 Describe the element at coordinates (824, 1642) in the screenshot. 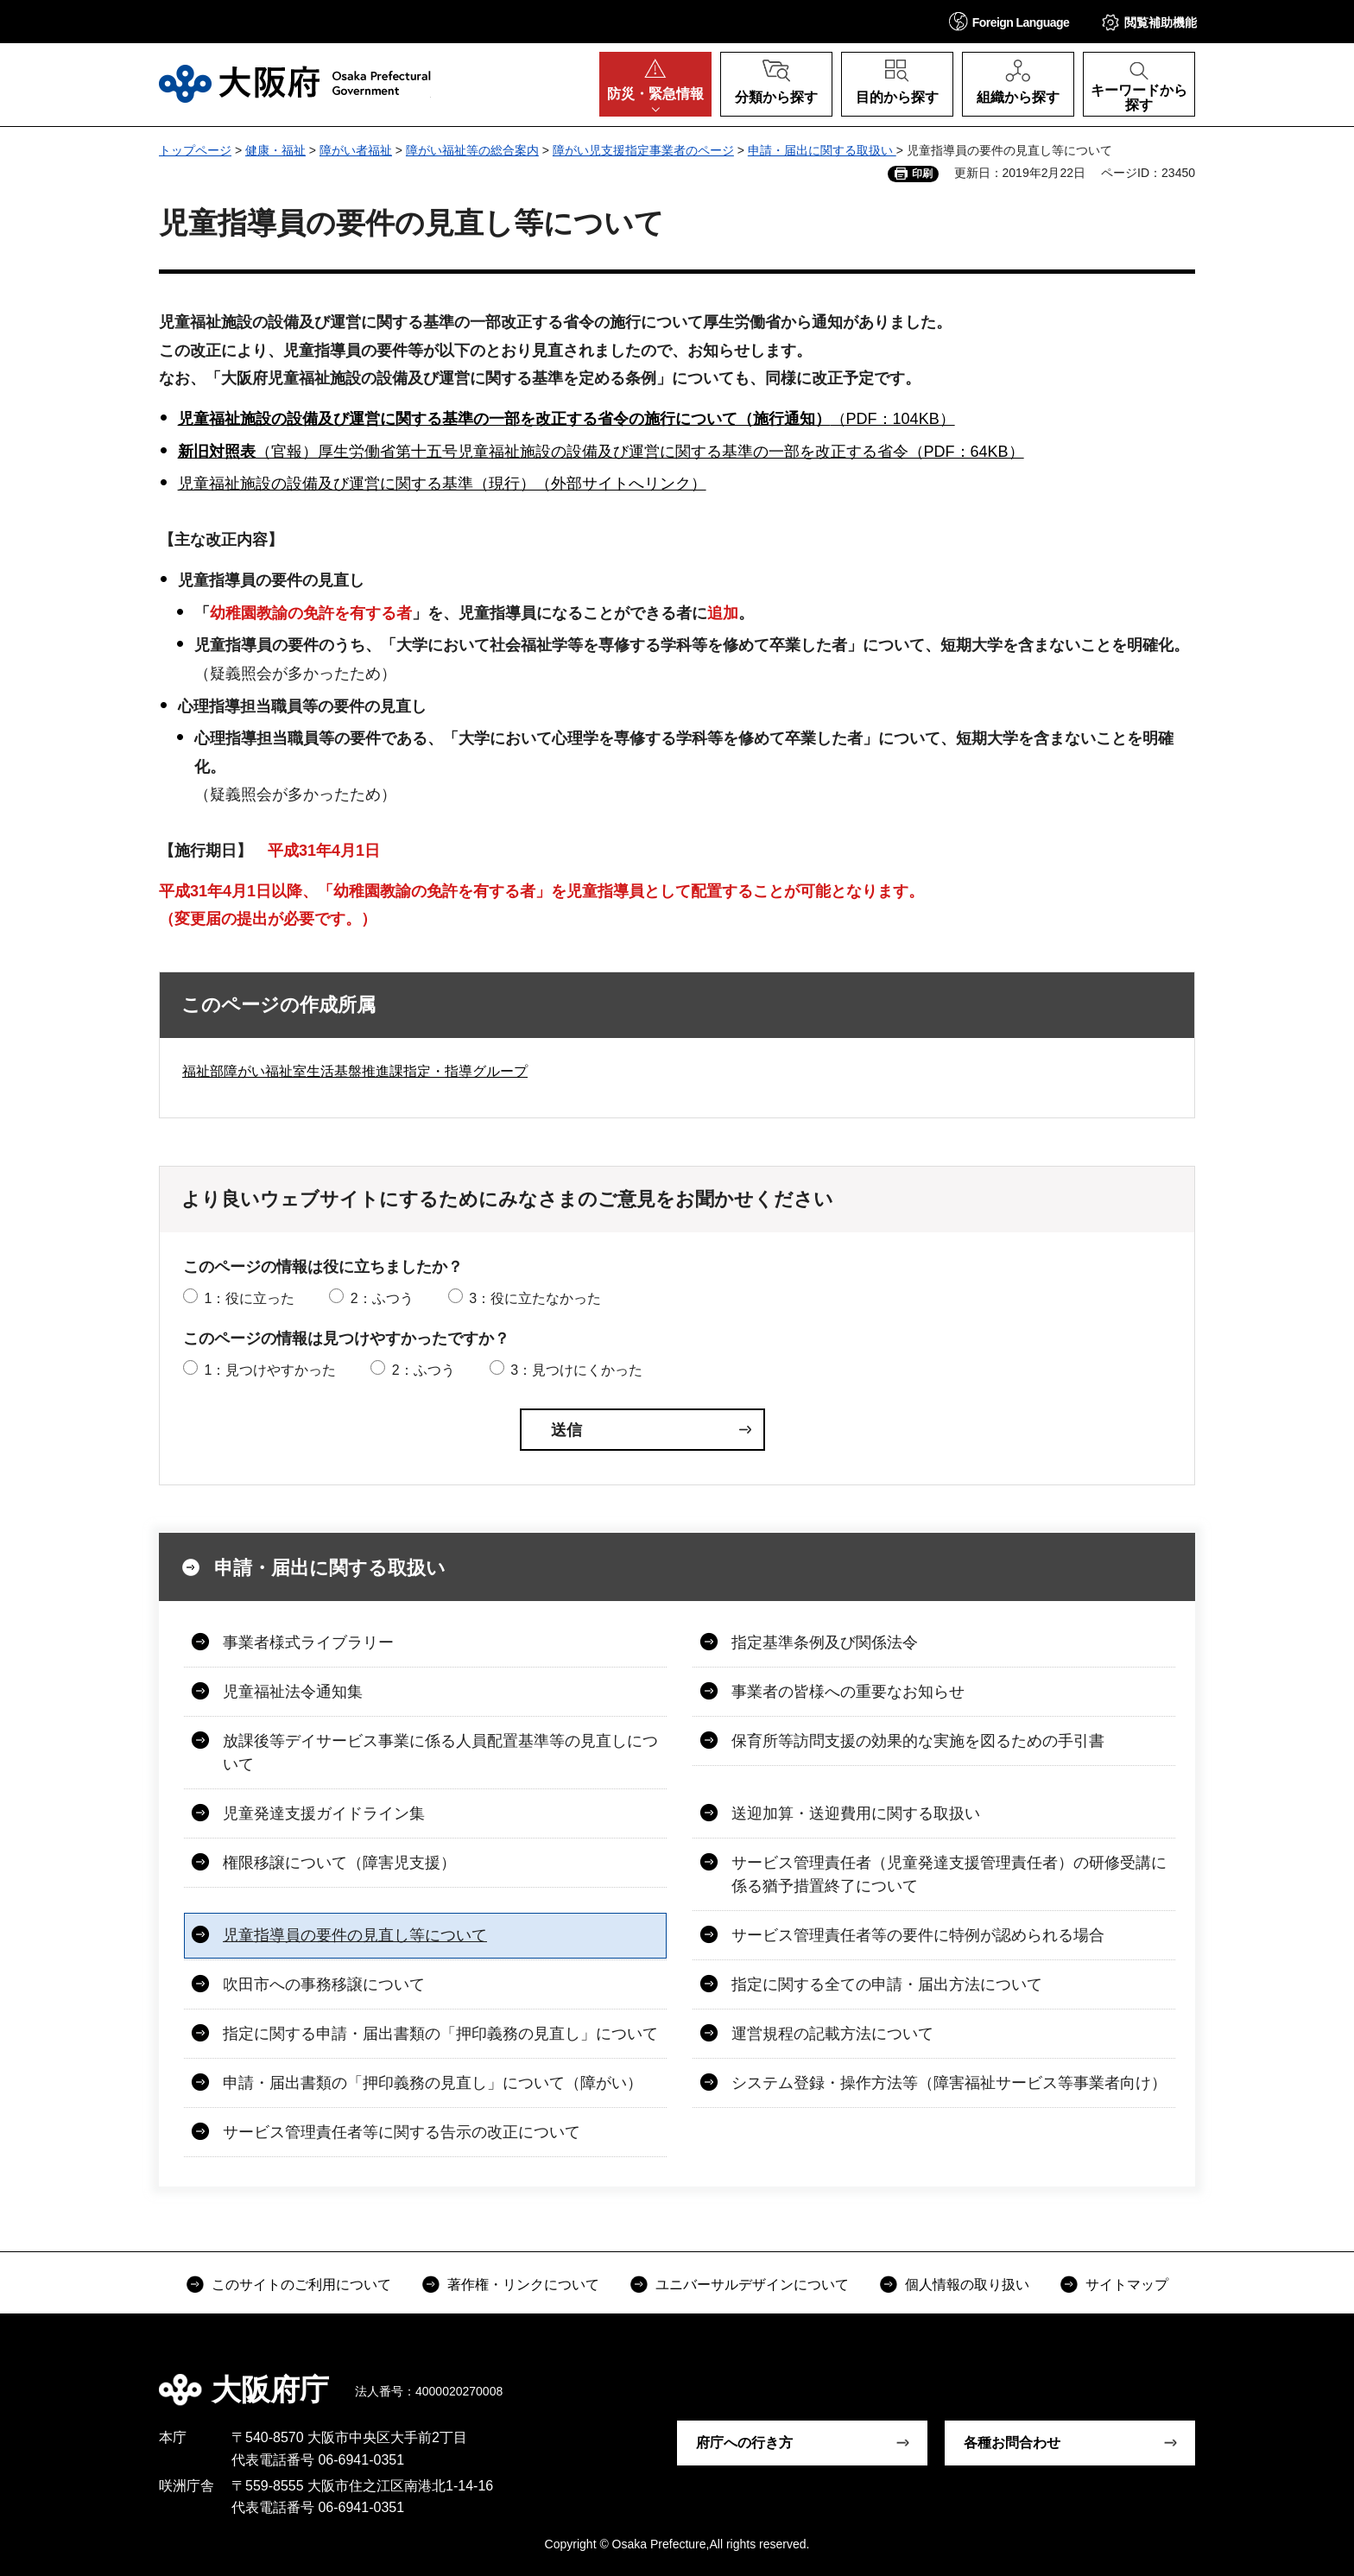

I see `指定基準条例及び関係法令` at that location.